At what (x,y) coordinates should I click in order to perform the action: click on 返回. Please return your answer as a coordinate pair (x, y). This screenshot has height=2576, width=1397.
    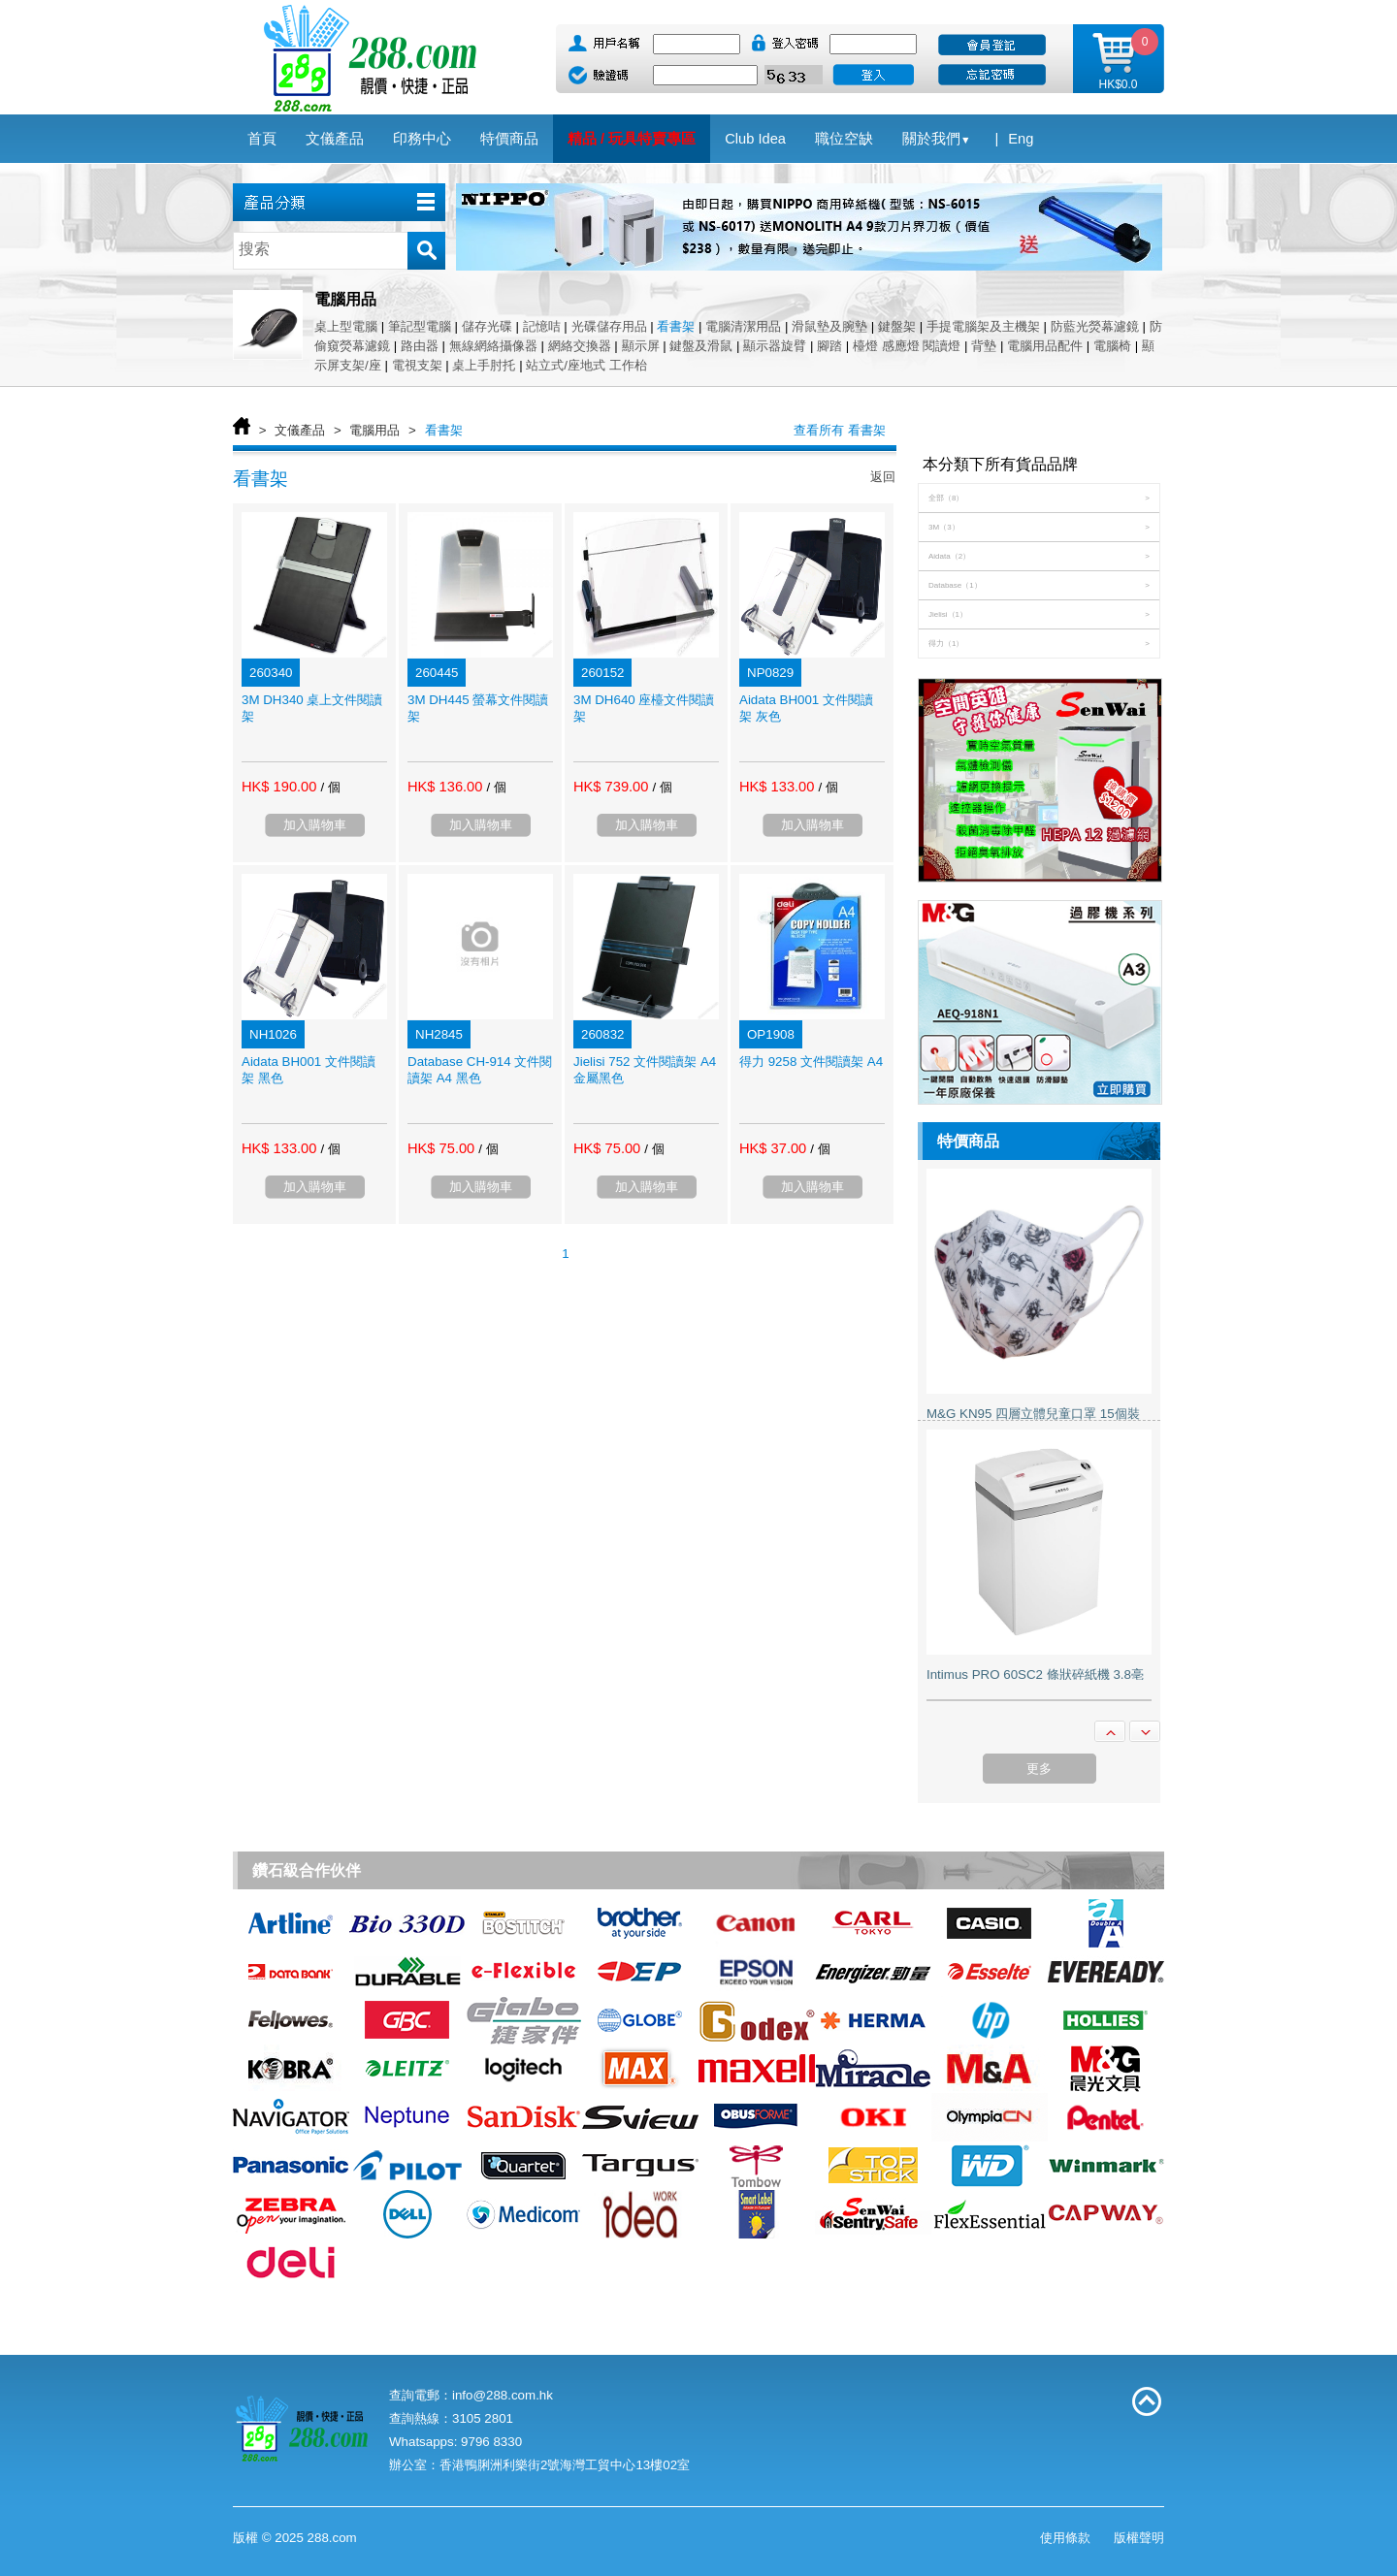
    Looking at the image, I should click on (882, 476).